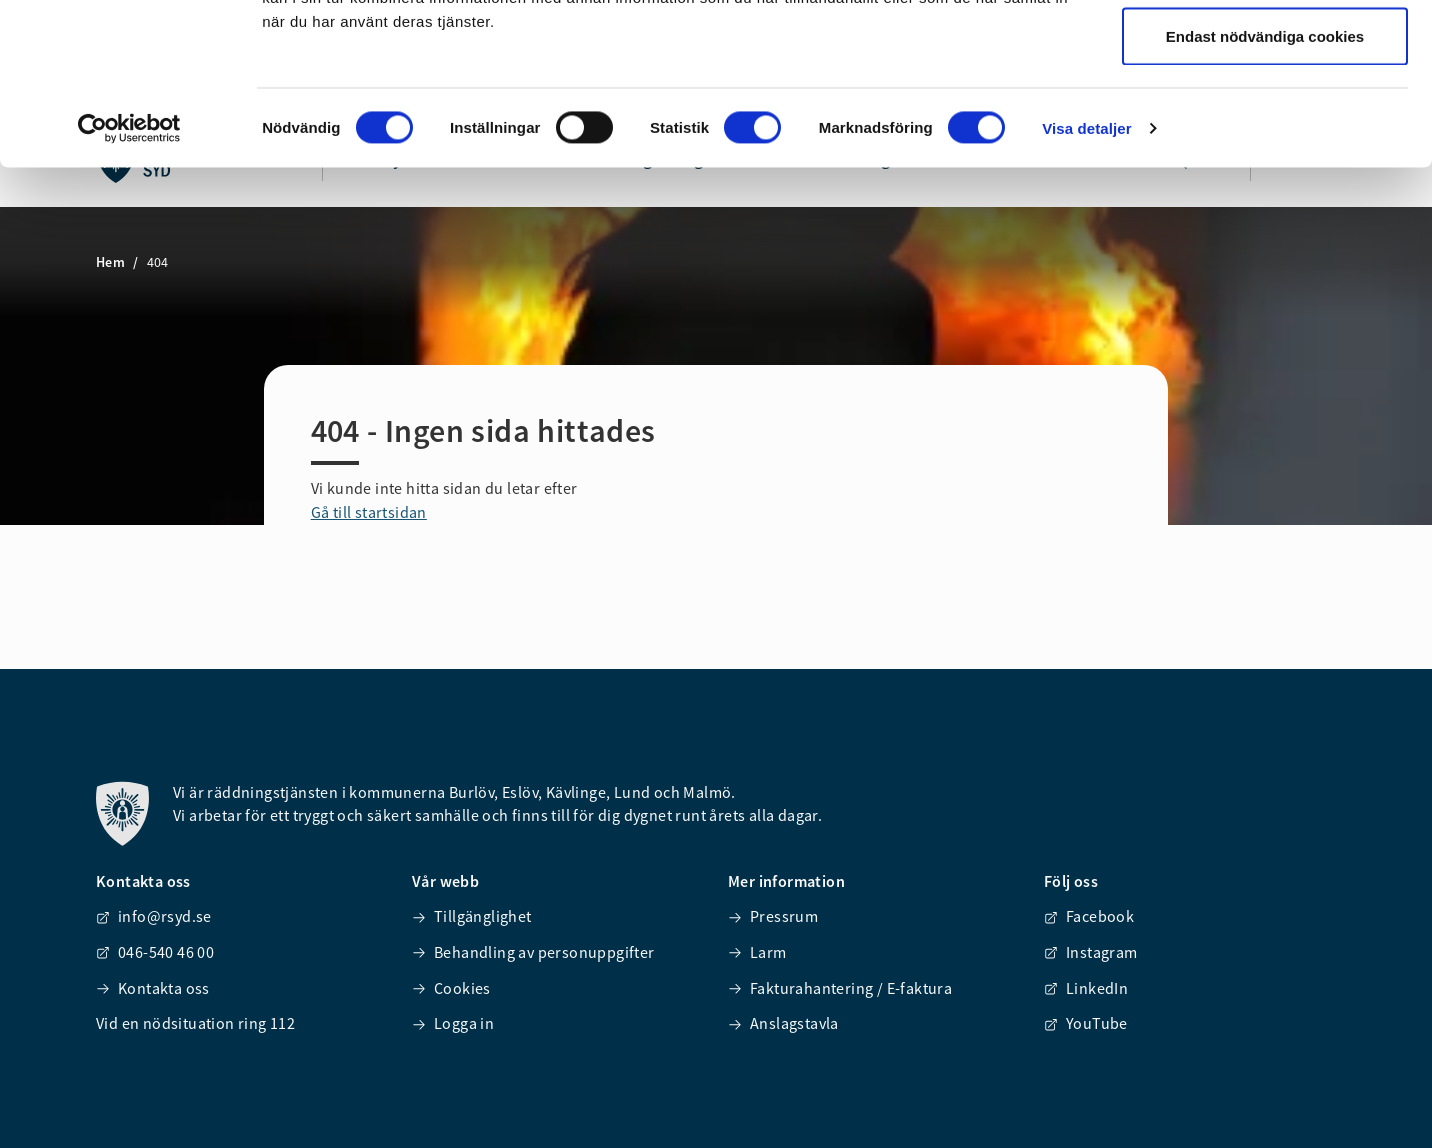  What do you see at coordinates (1091, 952) in the screenshot?
I see `Instagram` at bounding box center [1091, 952].